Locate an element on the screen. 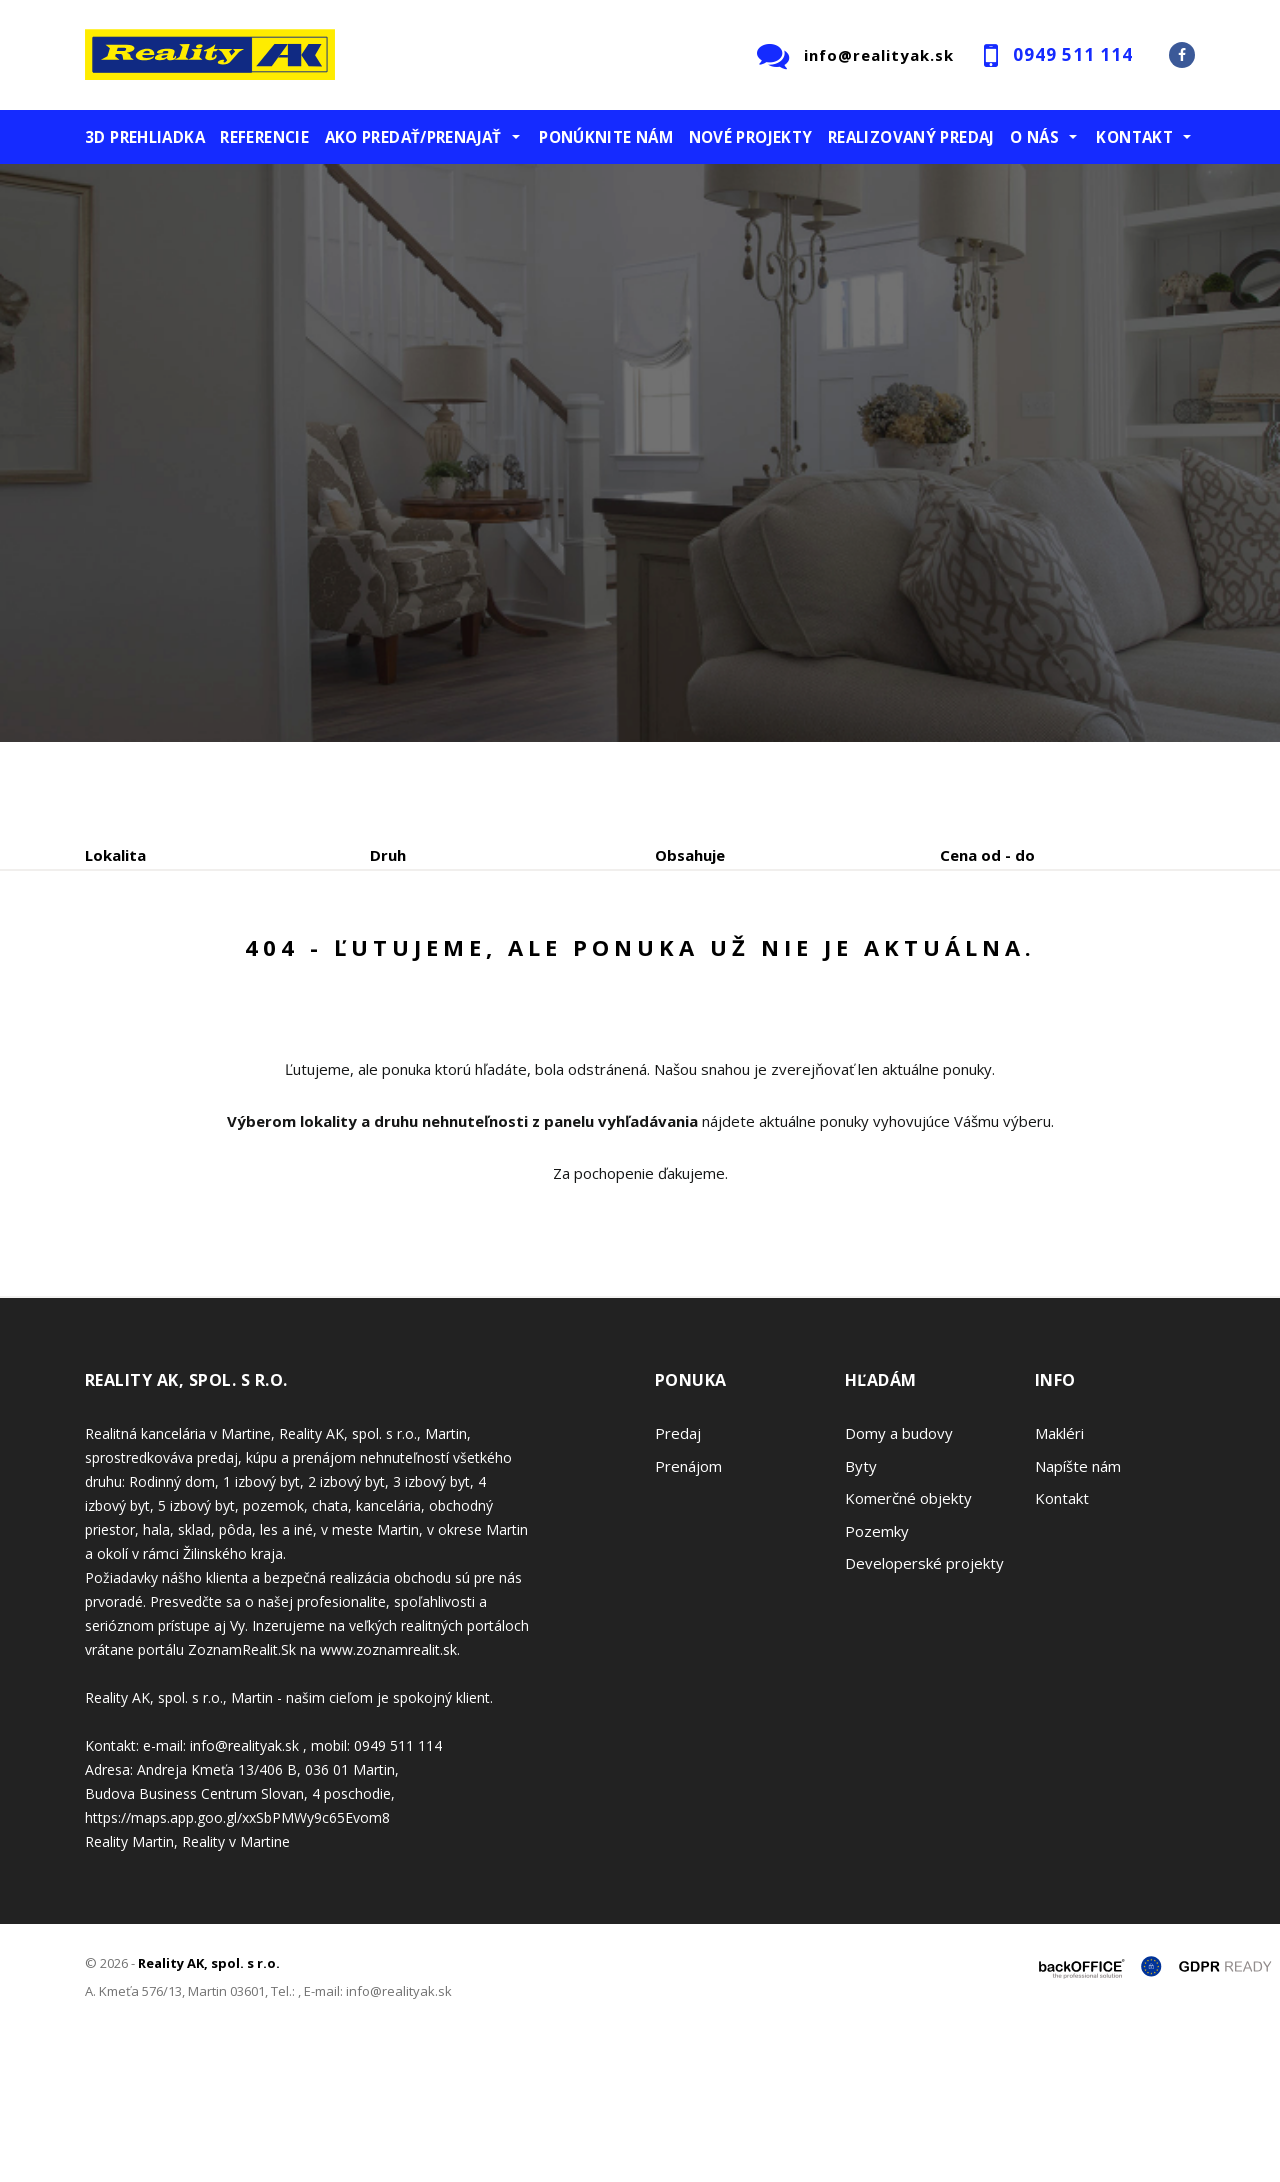  Napíšte nám is located at coordinates (1078, 1618).